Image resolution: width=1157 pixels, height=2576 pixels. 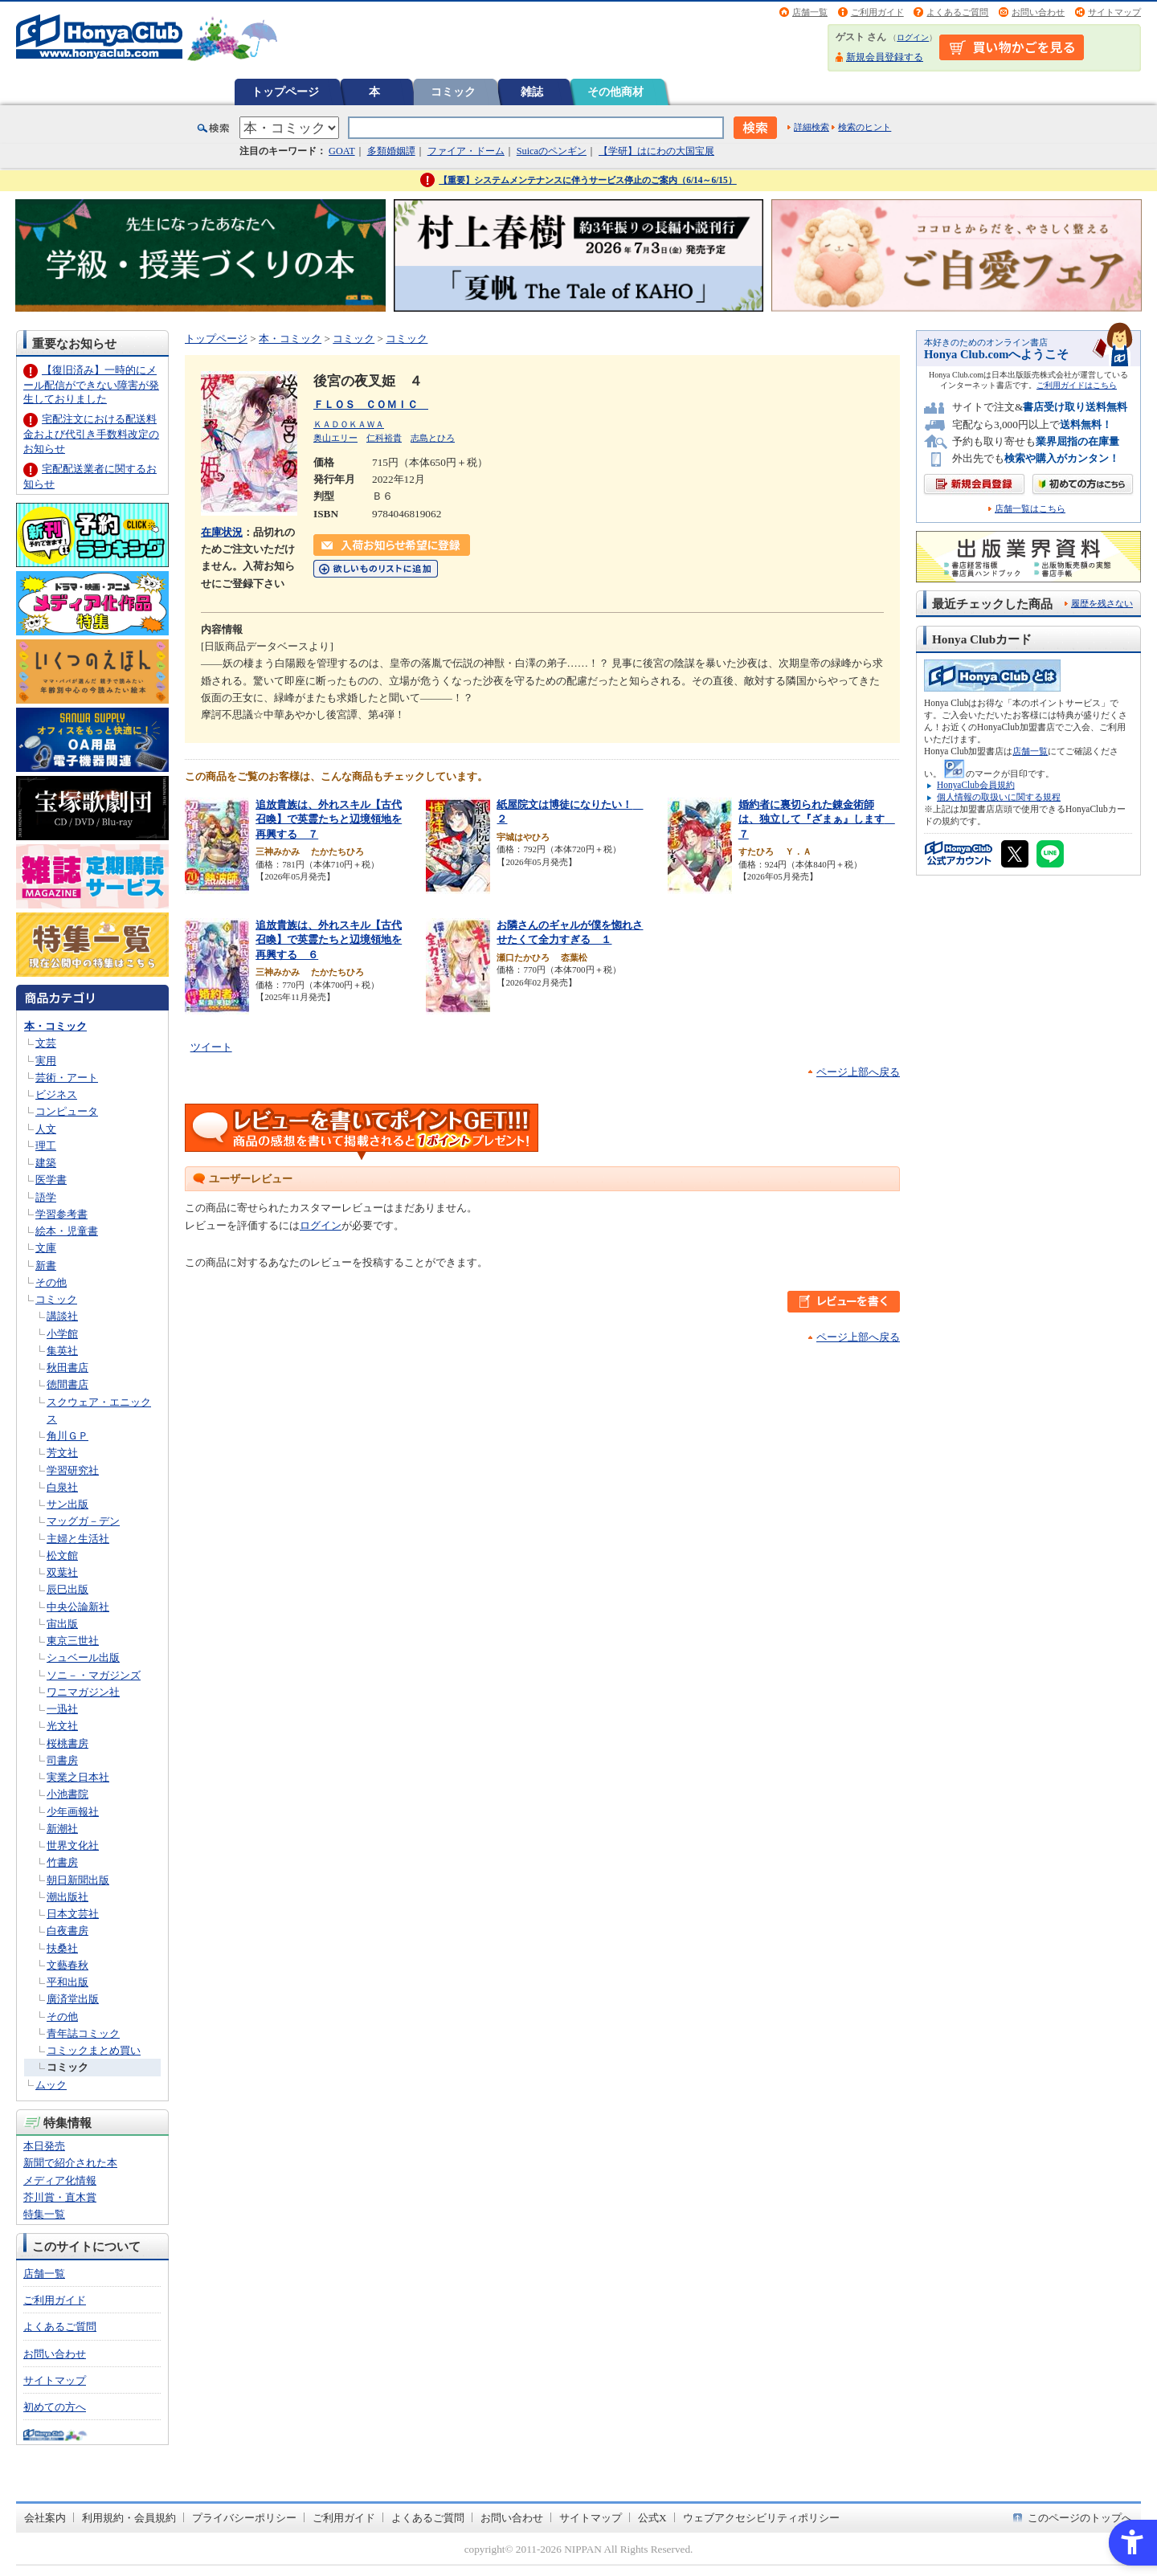 What do you see at coordinates (83, 1657) in the screenshot?
I see `シュベール出版` at bounding box center [83, 1657].